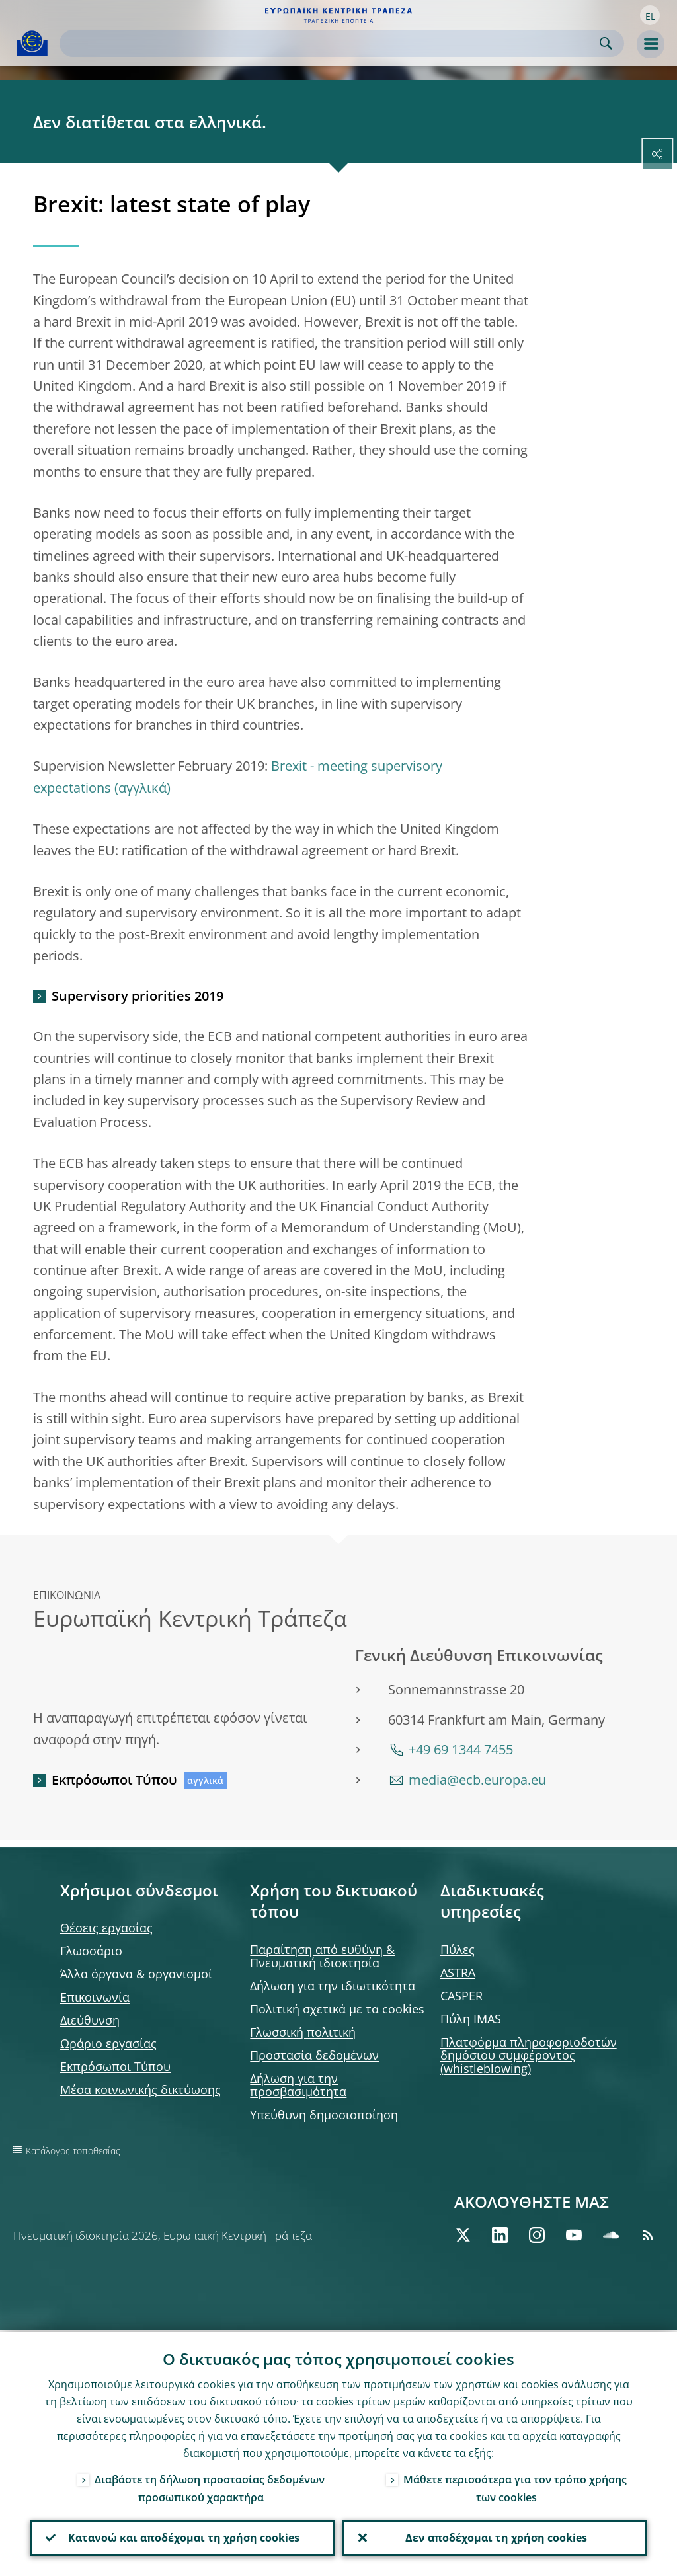 The image size is (677, 2576). I want to click on media@ecb.europa.eu, so click(477, 1780).